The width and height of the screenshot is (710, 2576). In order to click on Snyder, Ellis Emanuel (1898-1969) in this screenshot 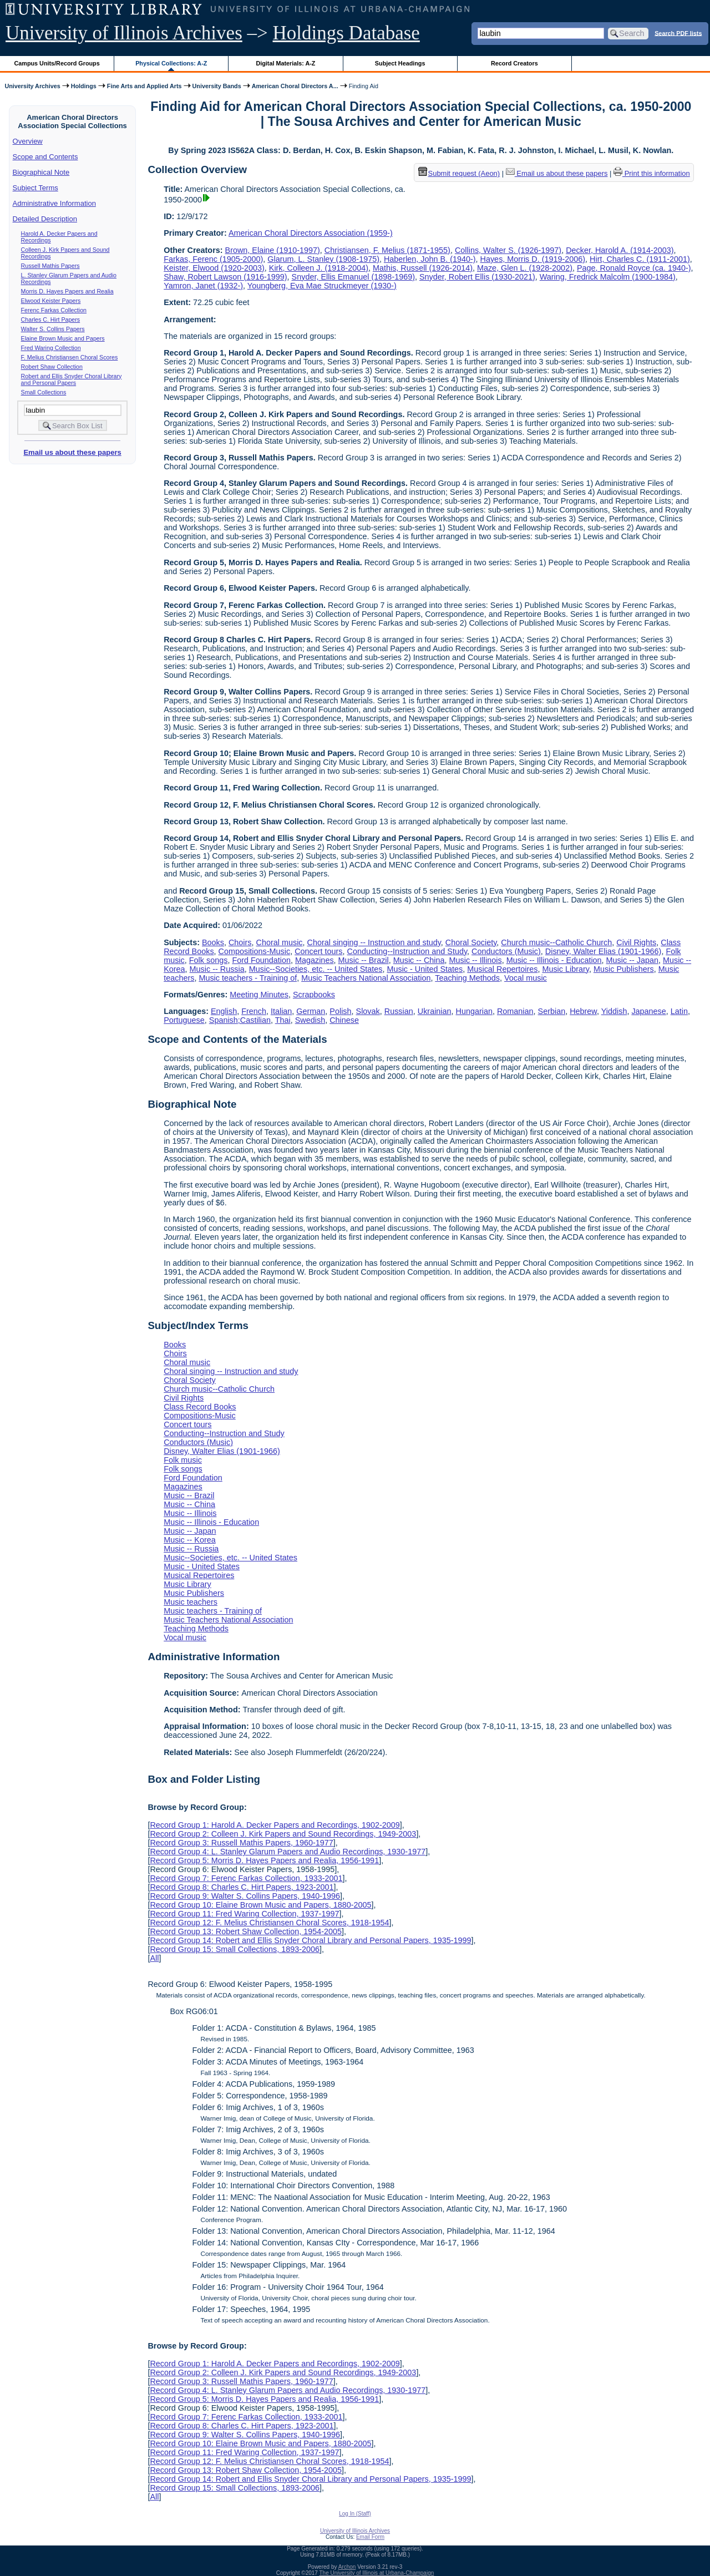, I will do `click(353, 276)`.